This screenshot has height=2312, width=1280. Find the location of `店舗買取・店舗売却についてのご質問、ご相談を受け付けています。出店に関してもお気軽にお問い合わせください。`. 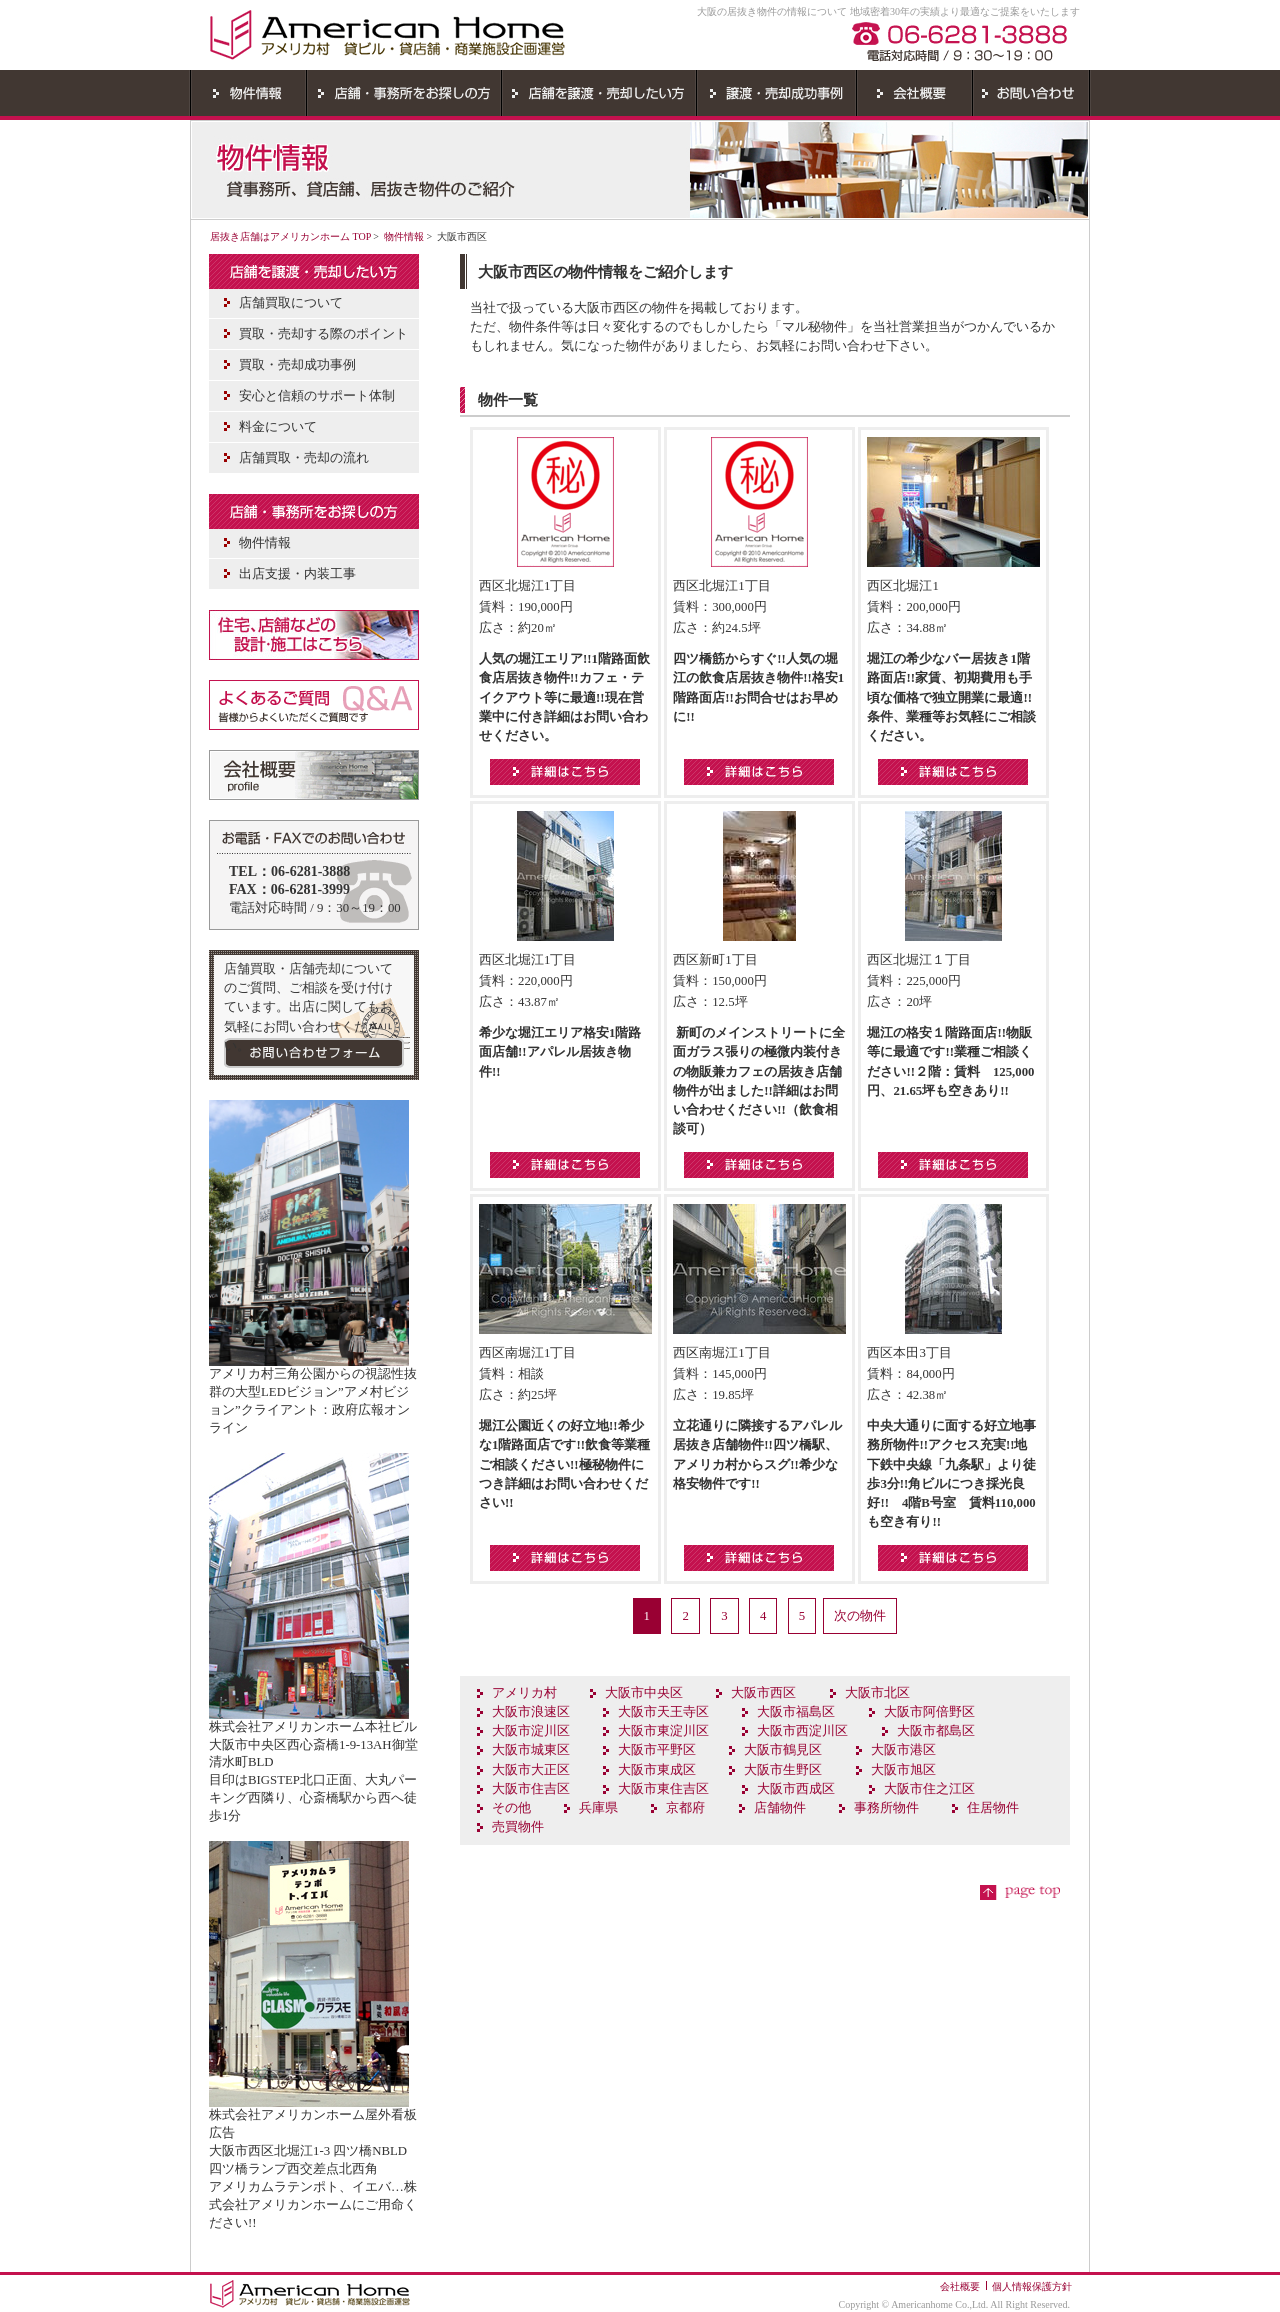

店舗買取・店舗売却についてのご質問、ご相談を受け付けています。出店に関してもお気軽にお問い合わせください。 is located at coordinates (308, 1007).